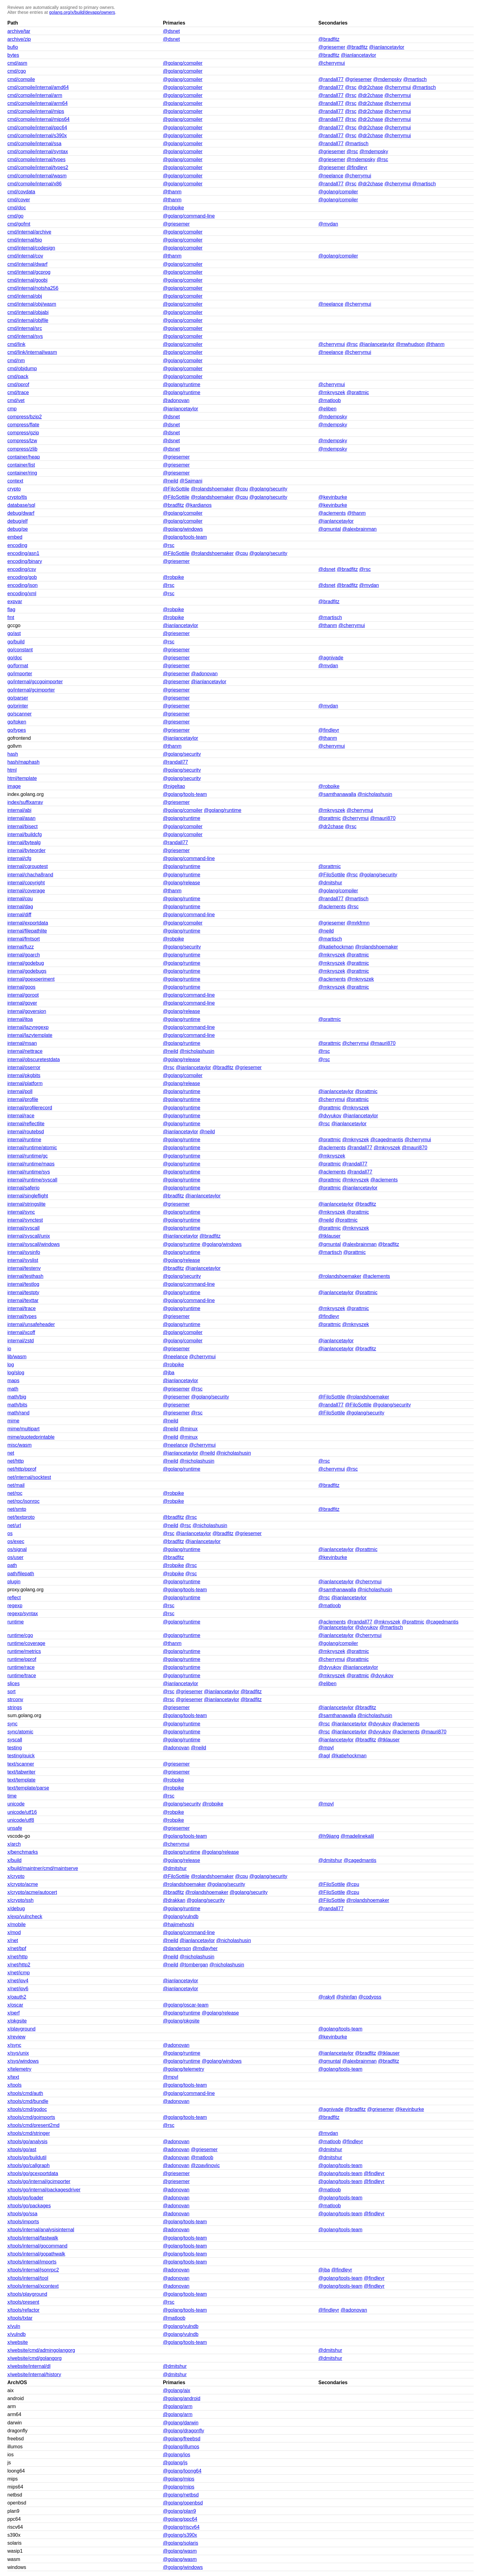 The image size is (481, 2576). I want to click on x/tools/internal/tool, so click(27, 2278).